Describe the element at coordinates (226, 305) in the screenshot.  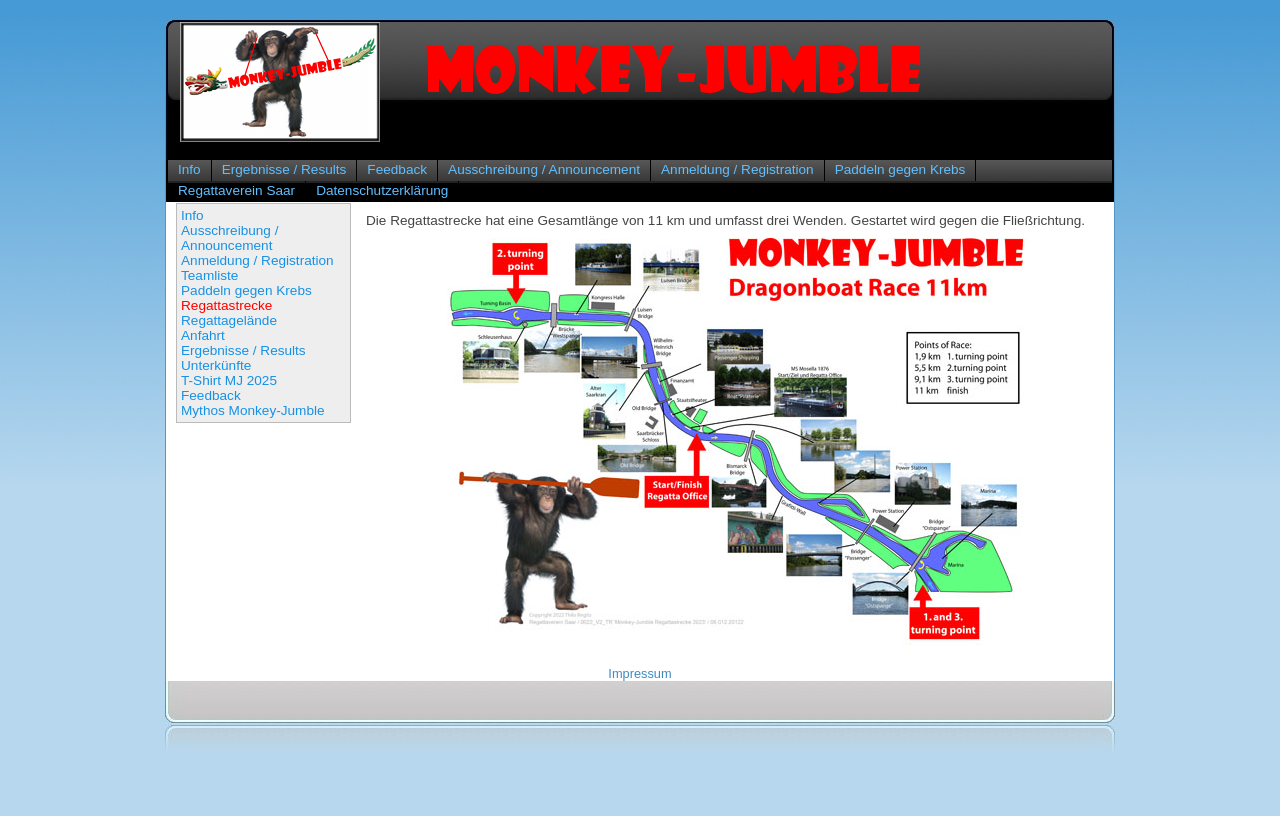
I see `Regattastrecke` at that location.